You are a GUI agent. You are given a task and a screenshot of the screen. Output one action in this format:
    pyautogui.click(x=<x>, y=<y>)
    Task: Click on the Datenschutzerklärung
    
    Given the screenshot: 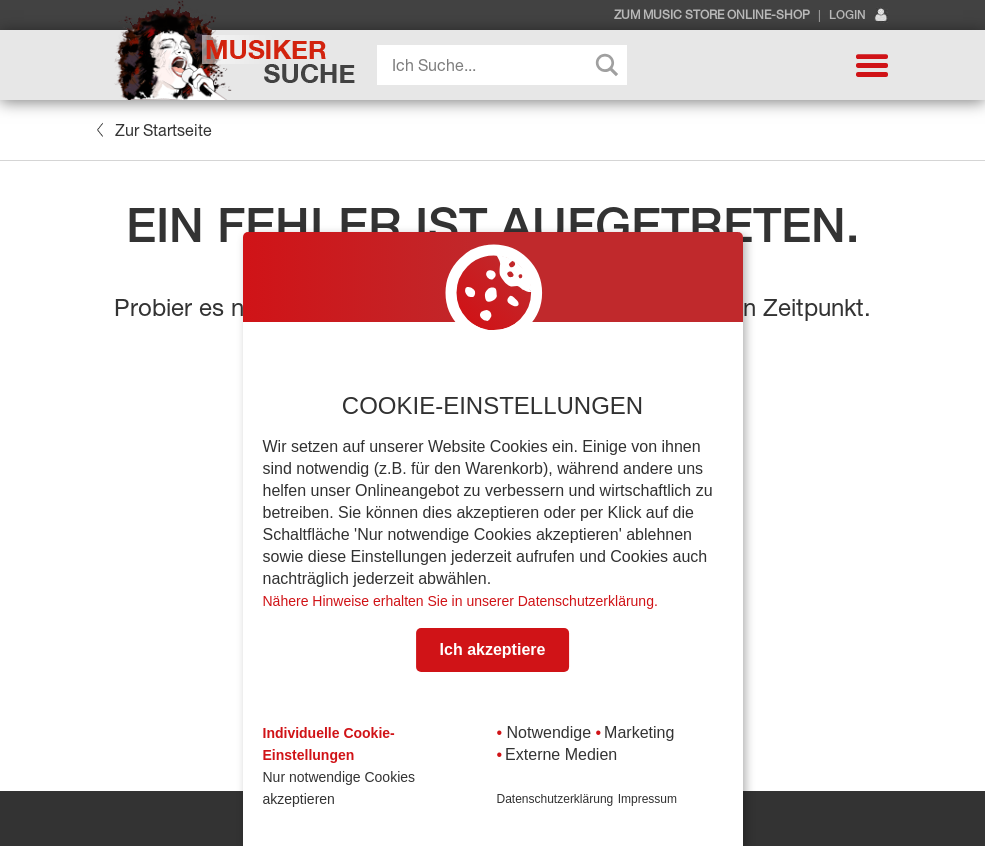 What is the action you would take?
    pyautogui.click(x=555, y=799)
    